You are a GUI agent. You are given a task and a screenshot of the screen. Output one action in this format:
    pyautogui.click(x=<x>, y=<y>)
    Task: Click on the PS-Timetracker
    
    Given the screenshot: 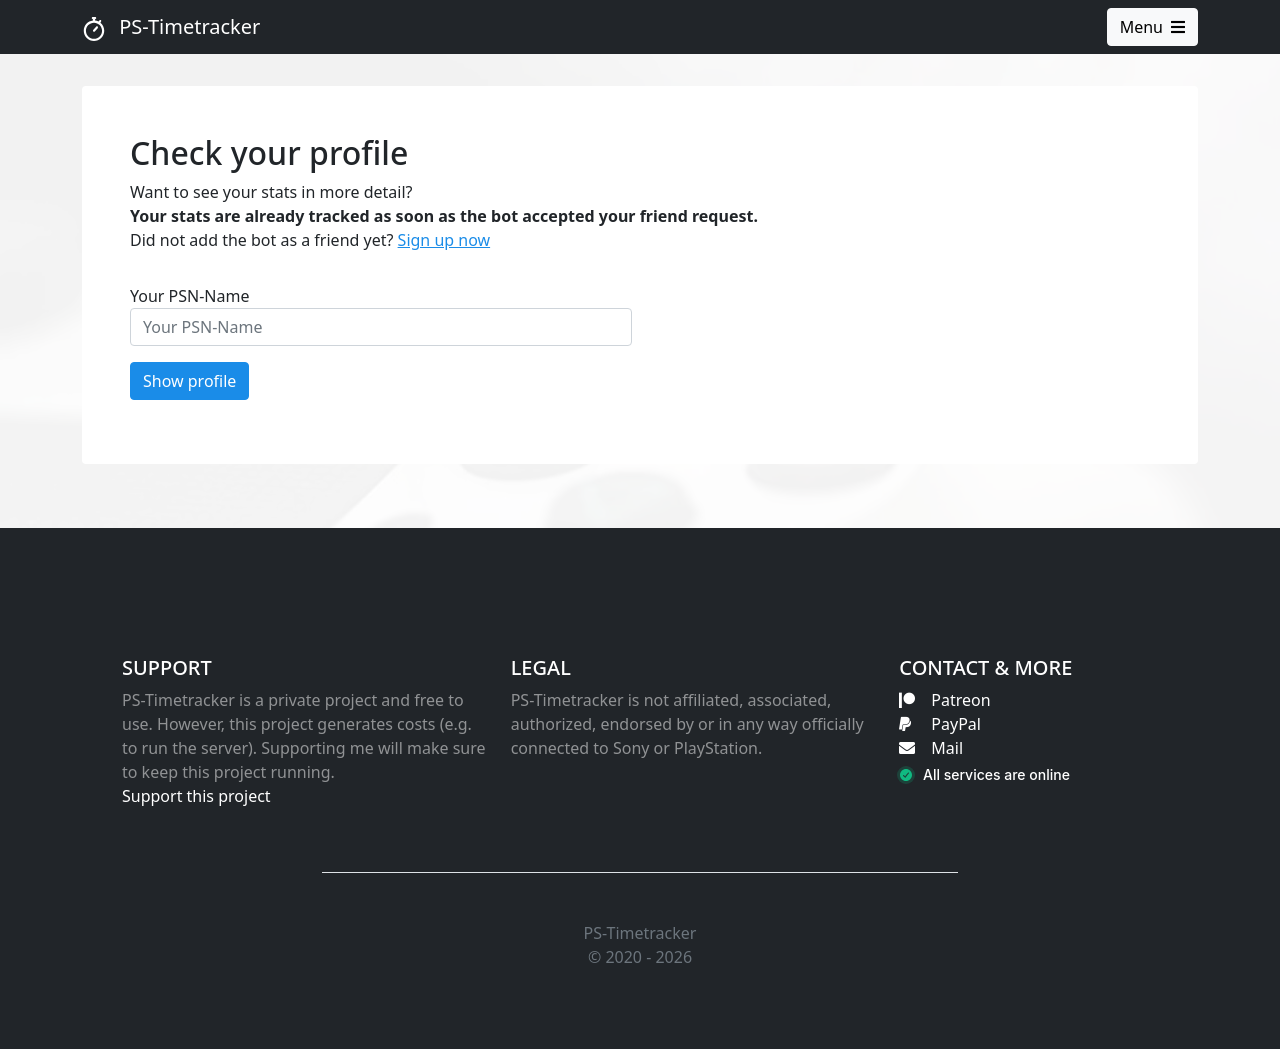 What is the action you would take?
    pyautogui.click(x=171, y=27)
    